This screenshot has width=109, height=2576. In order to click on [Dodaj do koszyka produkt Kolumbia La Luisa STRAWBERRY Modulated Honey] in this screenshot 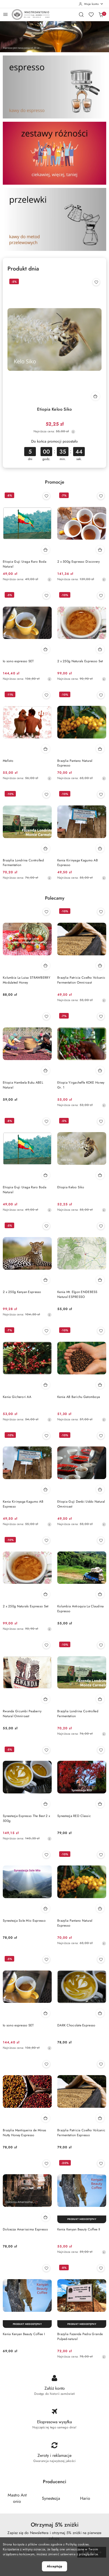, I will do `click(45, 965)`.